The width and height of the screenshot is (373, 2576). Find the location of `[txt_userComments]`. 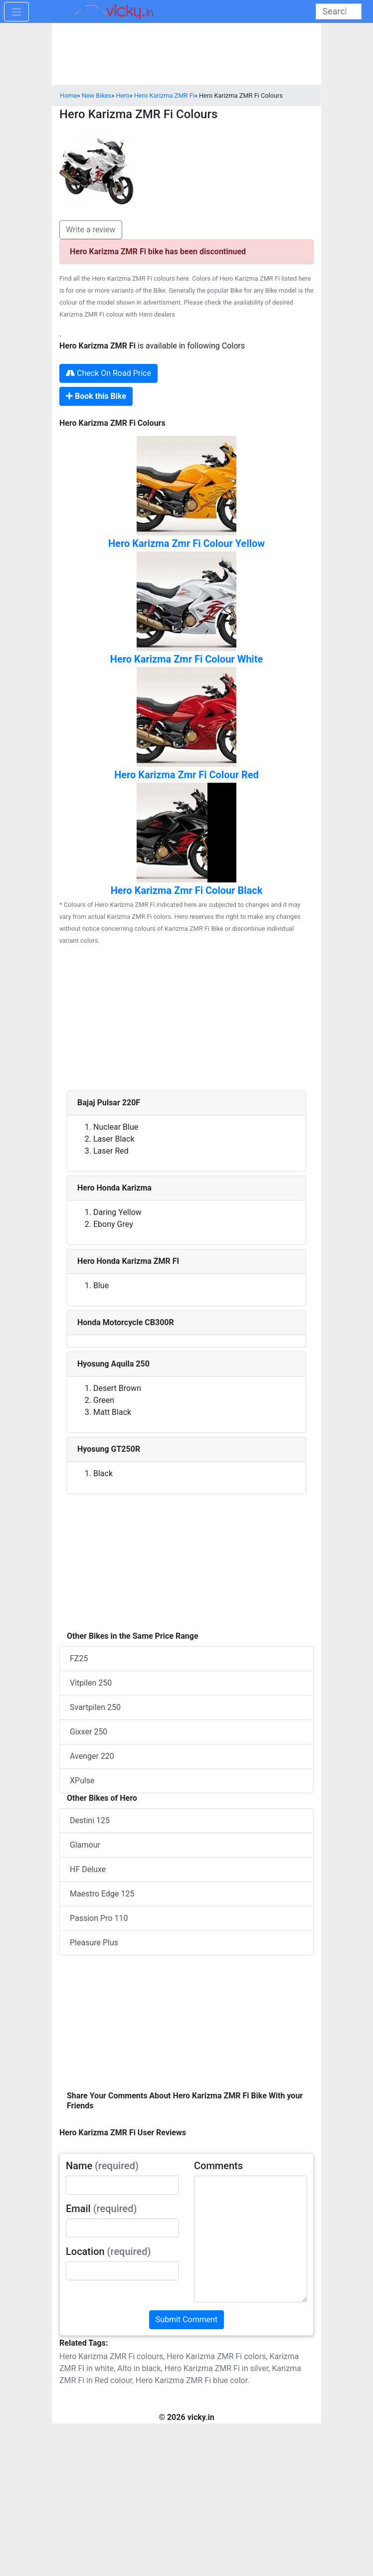

[txt_userComments] is located at coordinates (250, 2239).